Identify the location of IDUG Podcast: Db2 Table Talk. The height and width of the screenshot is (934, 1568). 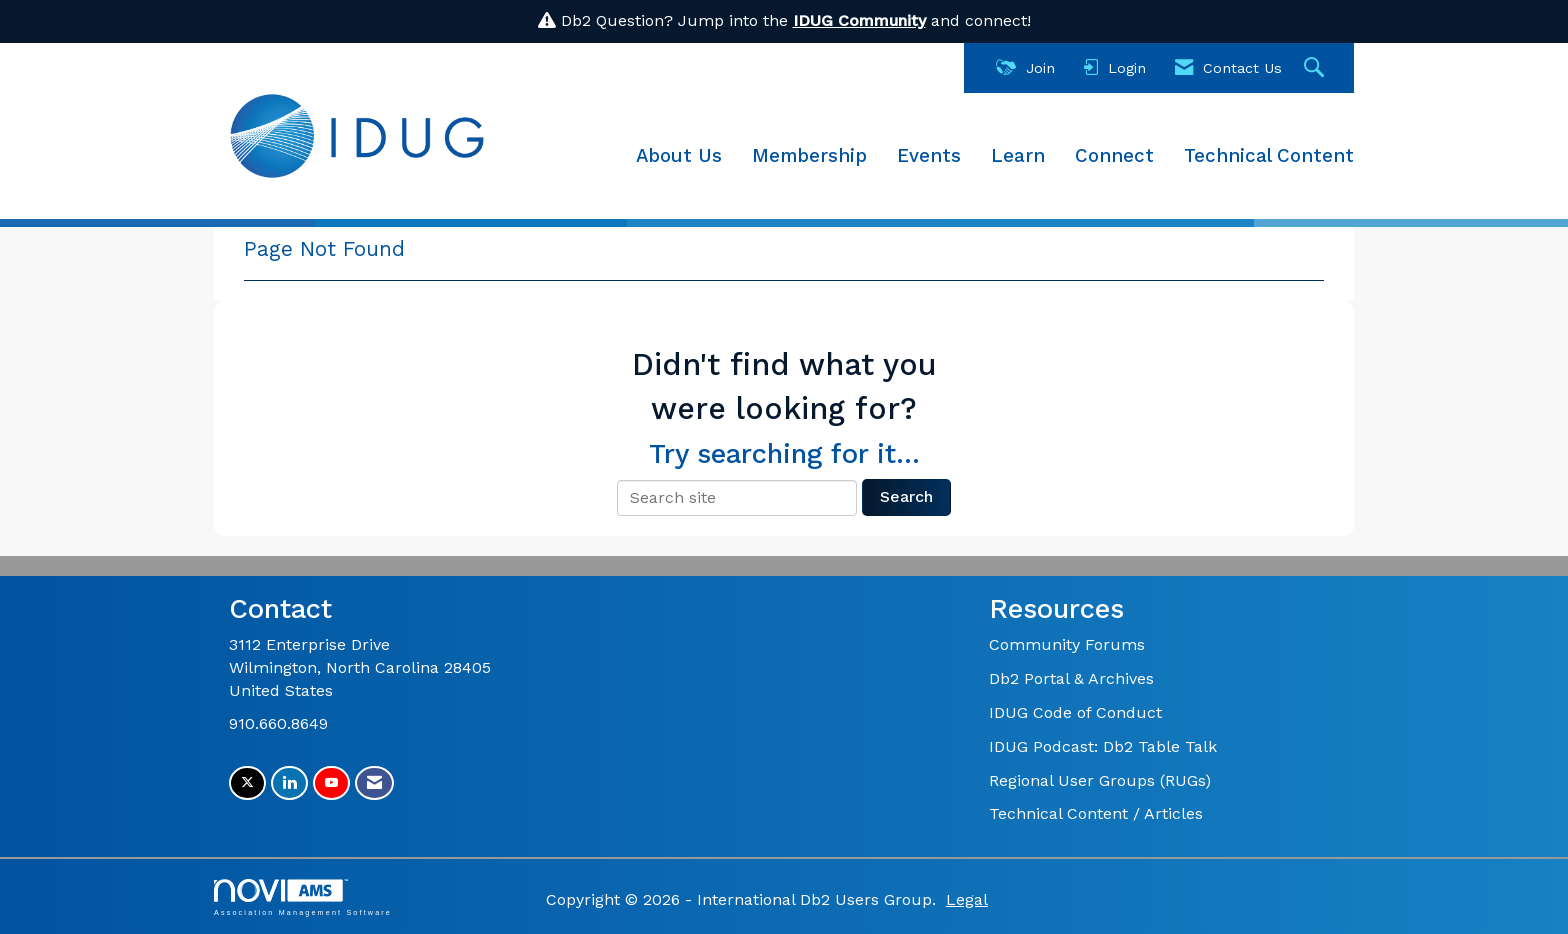
(1103, 746).